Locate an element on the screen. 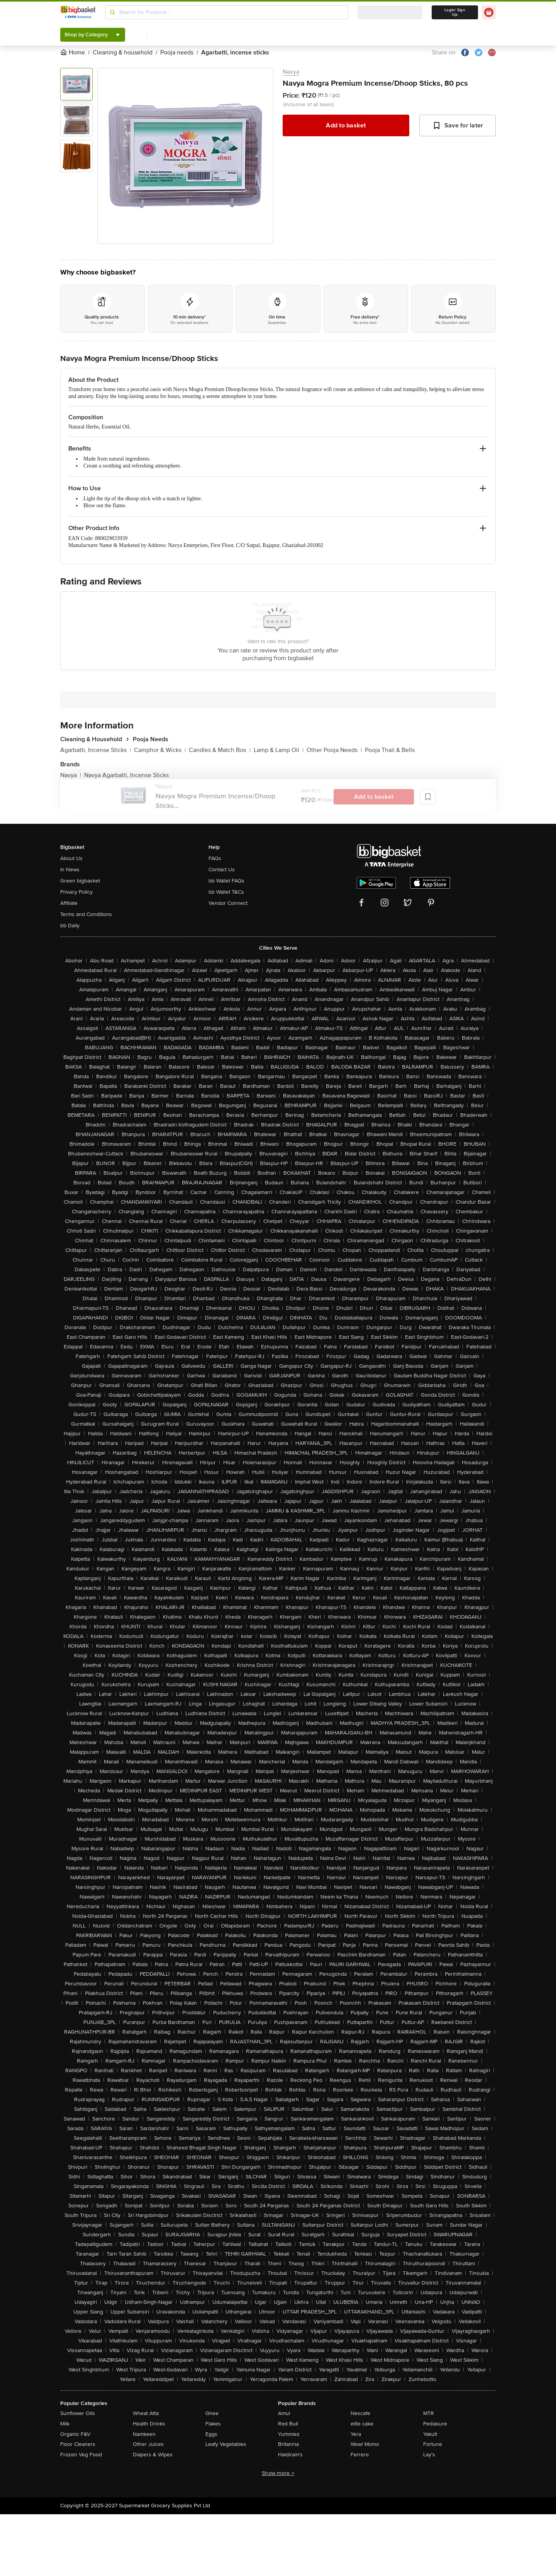  Lay's is located at coordinates (429, 2454).